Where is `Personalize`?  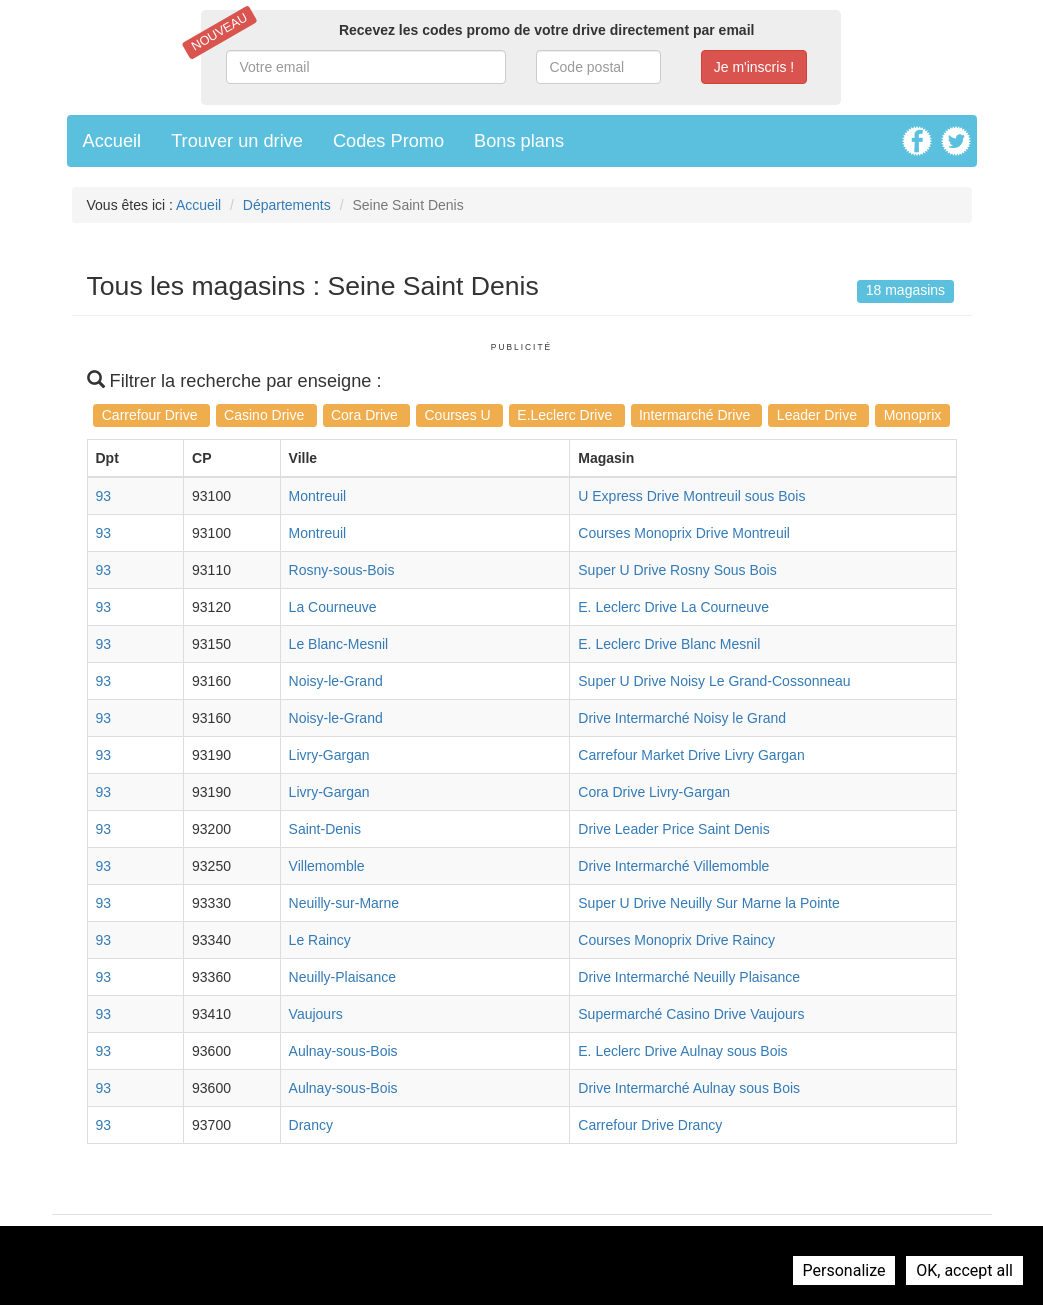
Personalize is located at coordinates (844, 1270).